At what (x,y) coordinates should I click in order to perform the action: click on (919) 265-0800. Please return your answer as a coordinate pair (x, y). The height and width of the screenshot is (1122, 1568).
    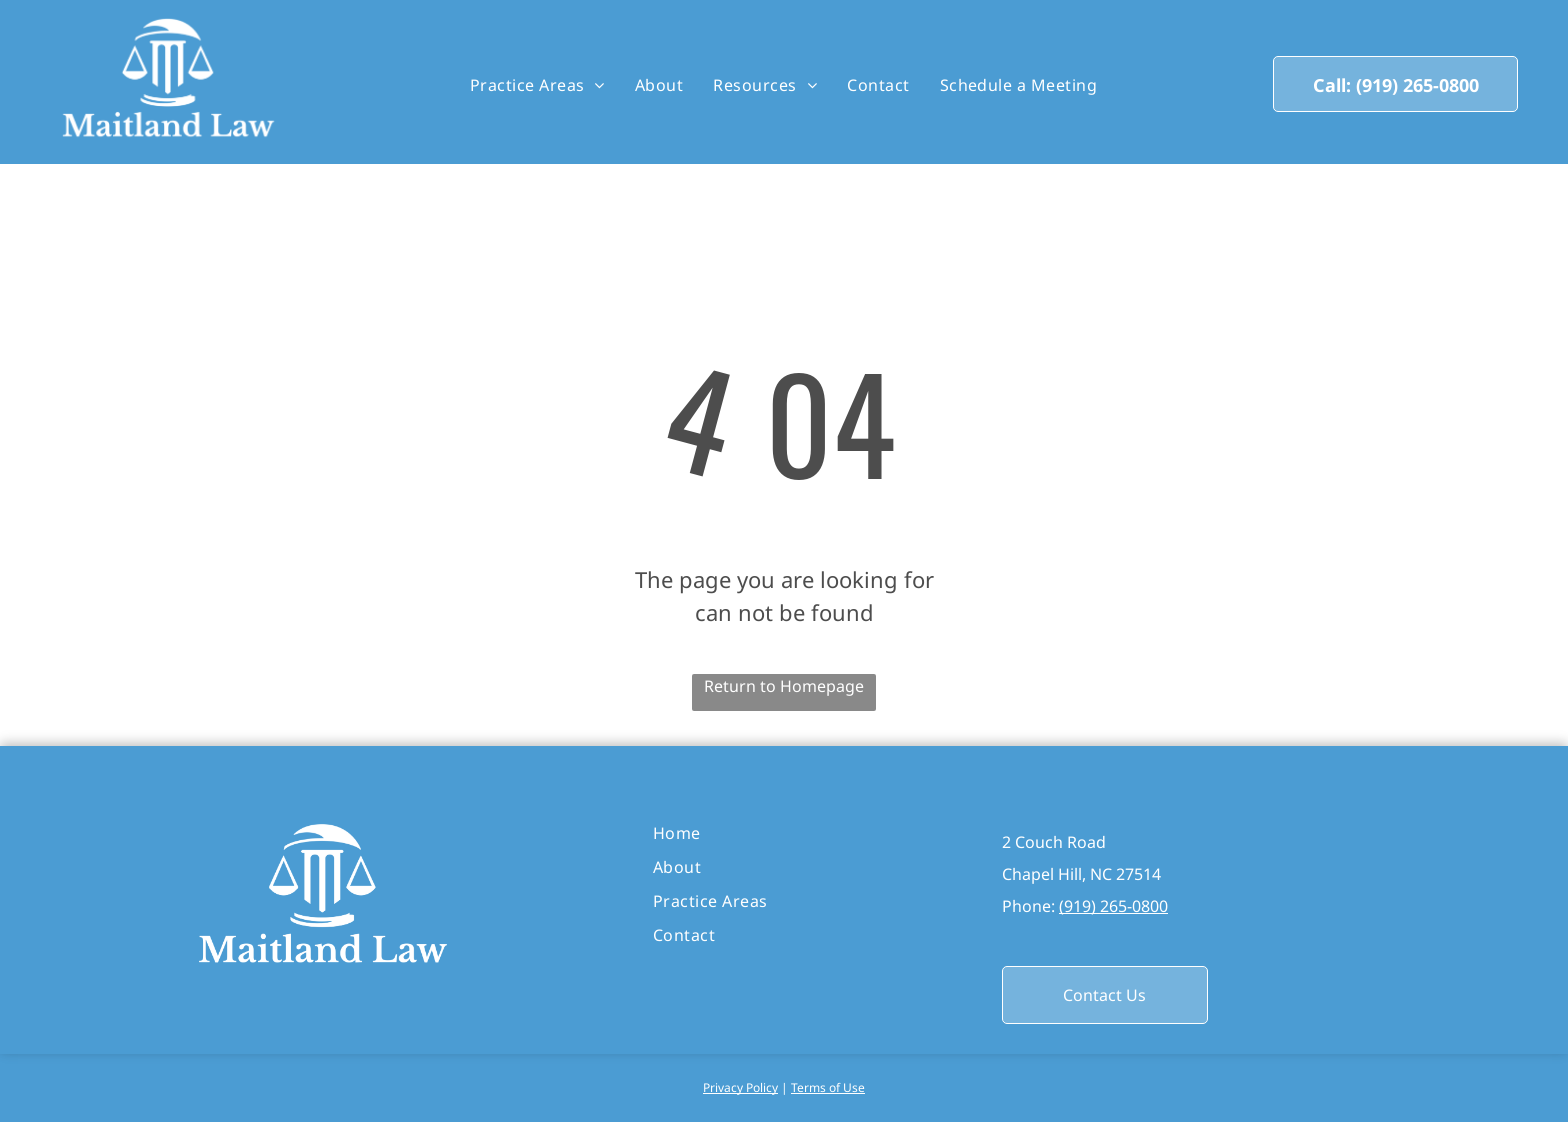
    Looking at the image, I should click on (1113, 906).